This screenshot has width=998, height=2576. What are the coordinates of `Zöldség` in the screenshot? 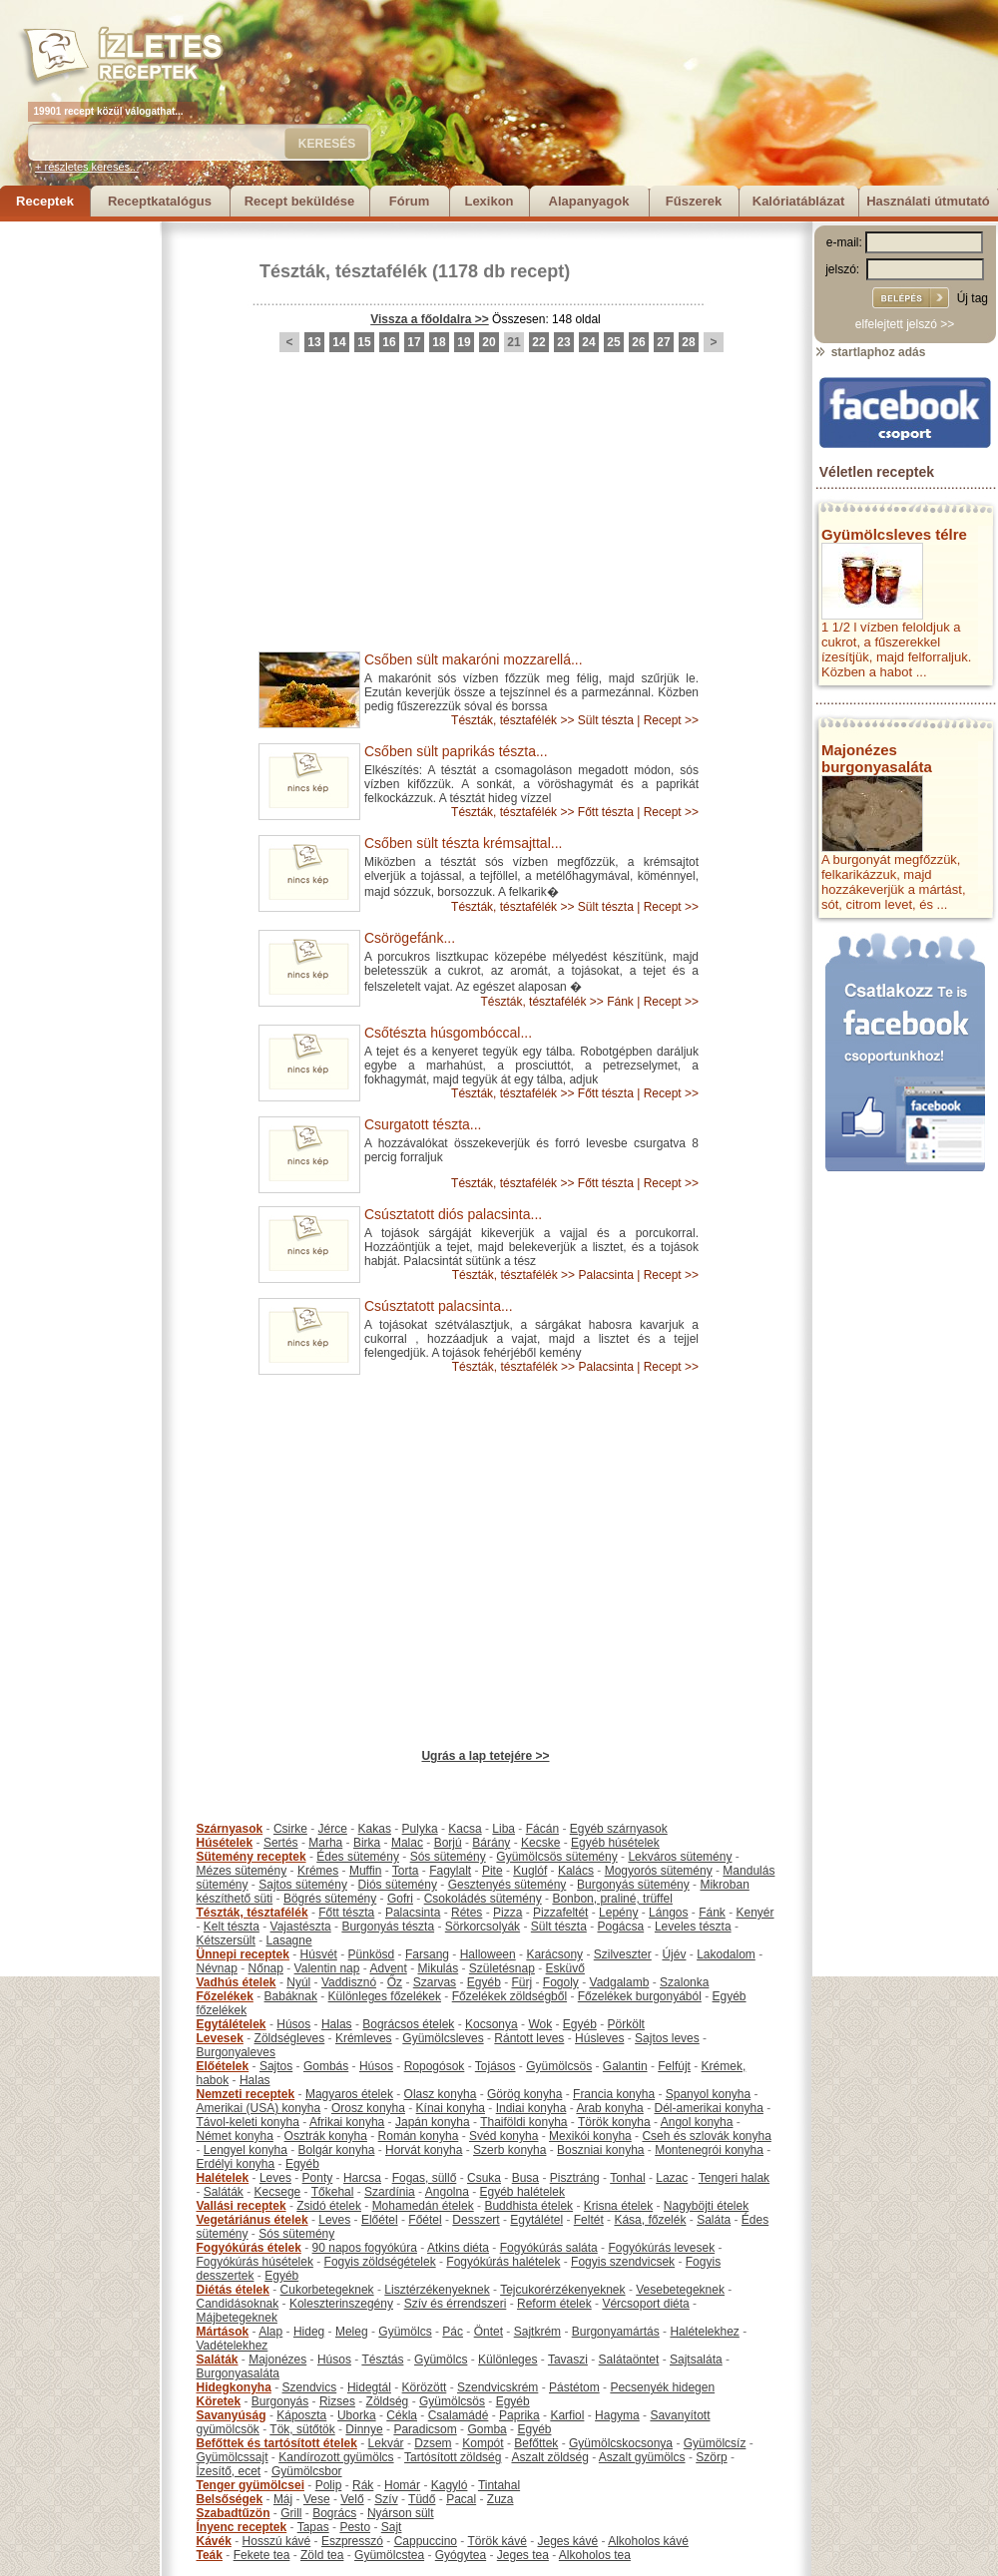 It's located at (387, 2401).